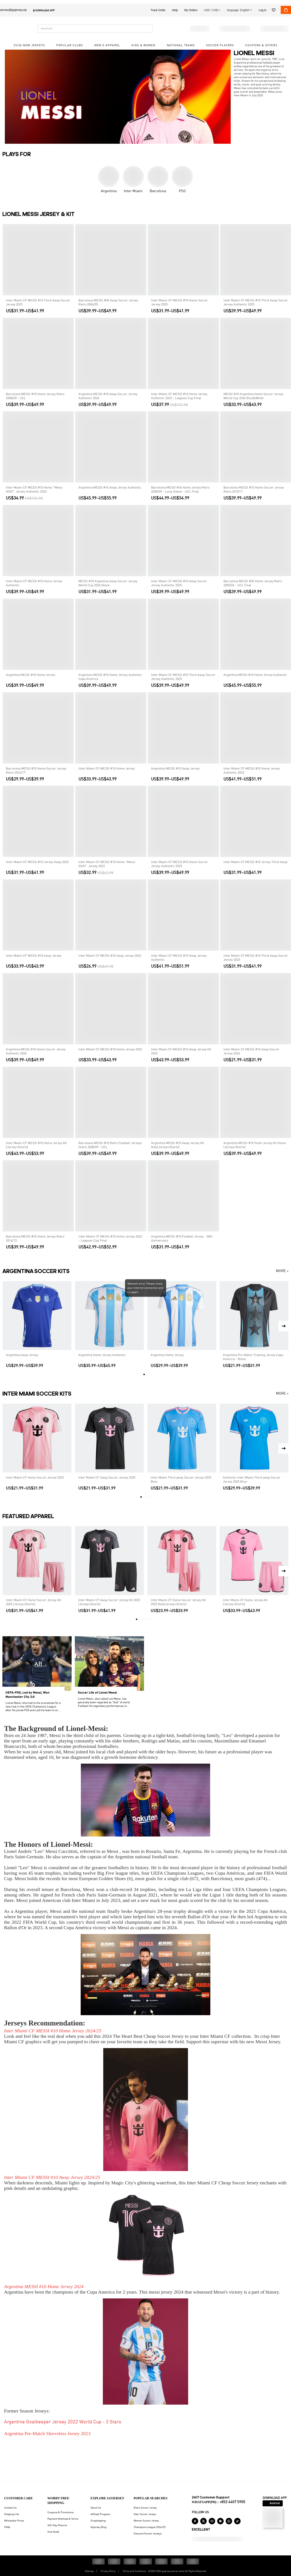 The image size is (291, 2576). Describe the element at coordinates (107, 53) in the screenshot. I see `Men's Apparel` at that location.